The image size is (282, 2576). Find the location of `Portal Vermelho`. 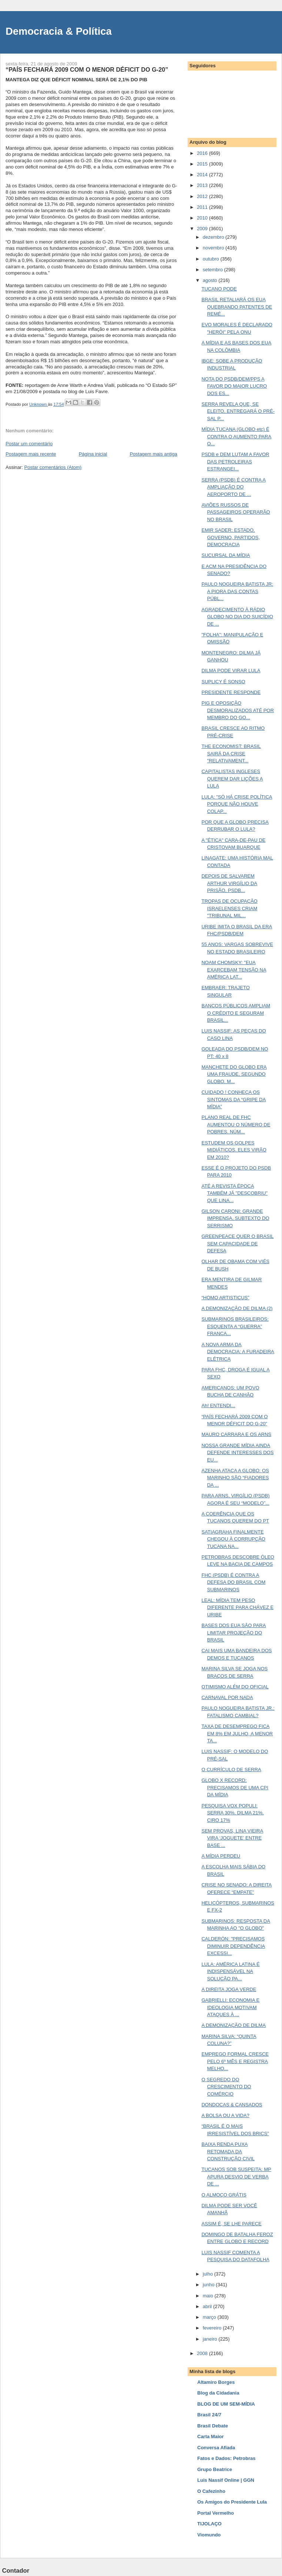

Portal Vermelho is located at coordinates (215, 2513).